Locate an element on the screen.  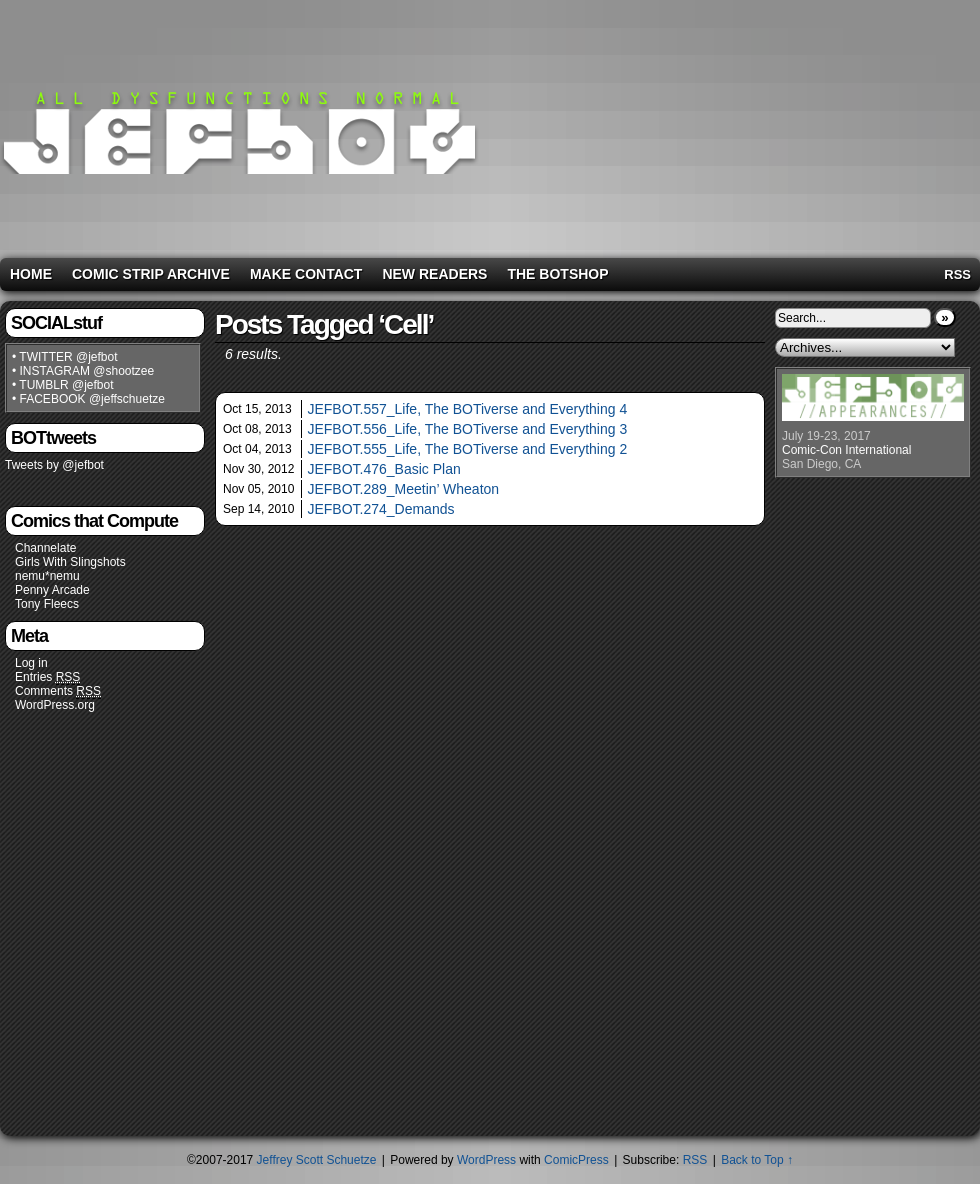
ComicPress is located at coordinates (576, 1160).